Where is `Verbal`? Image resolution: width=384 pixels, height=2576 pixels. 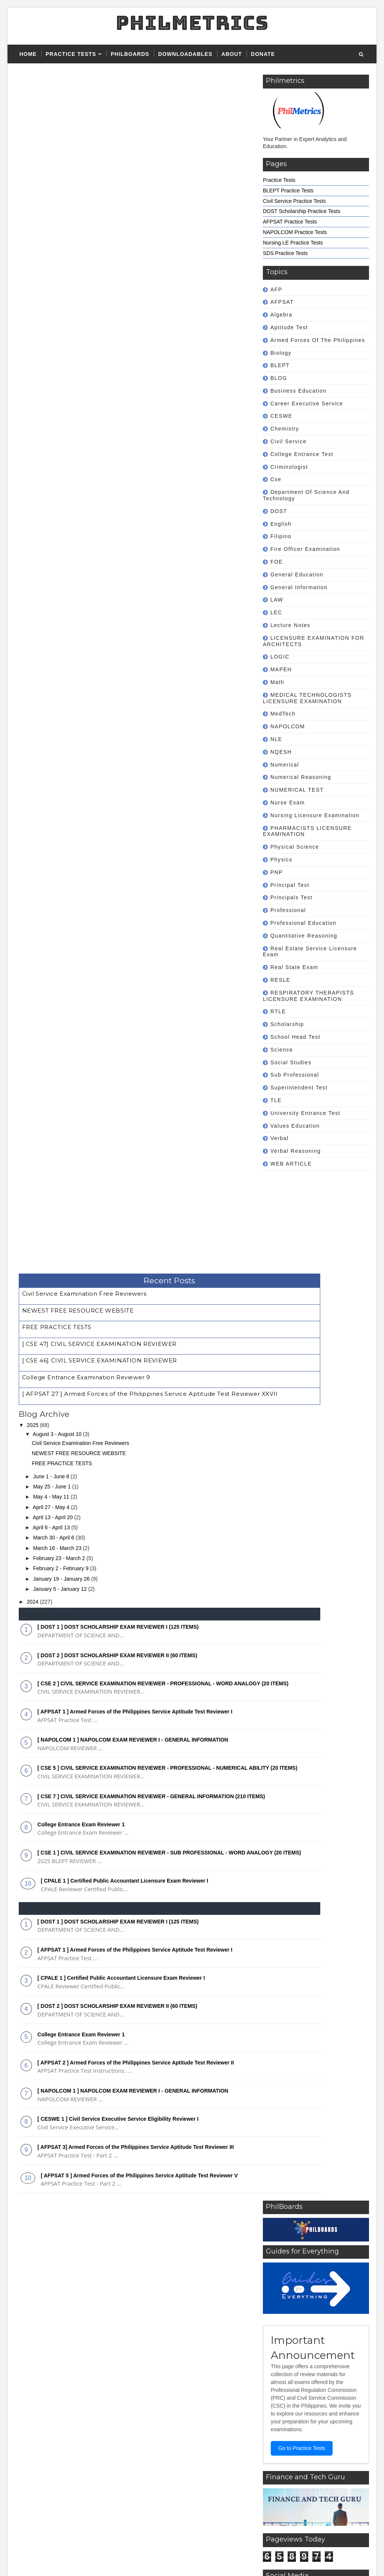 Verbal is located at coordinates (279, 1138).